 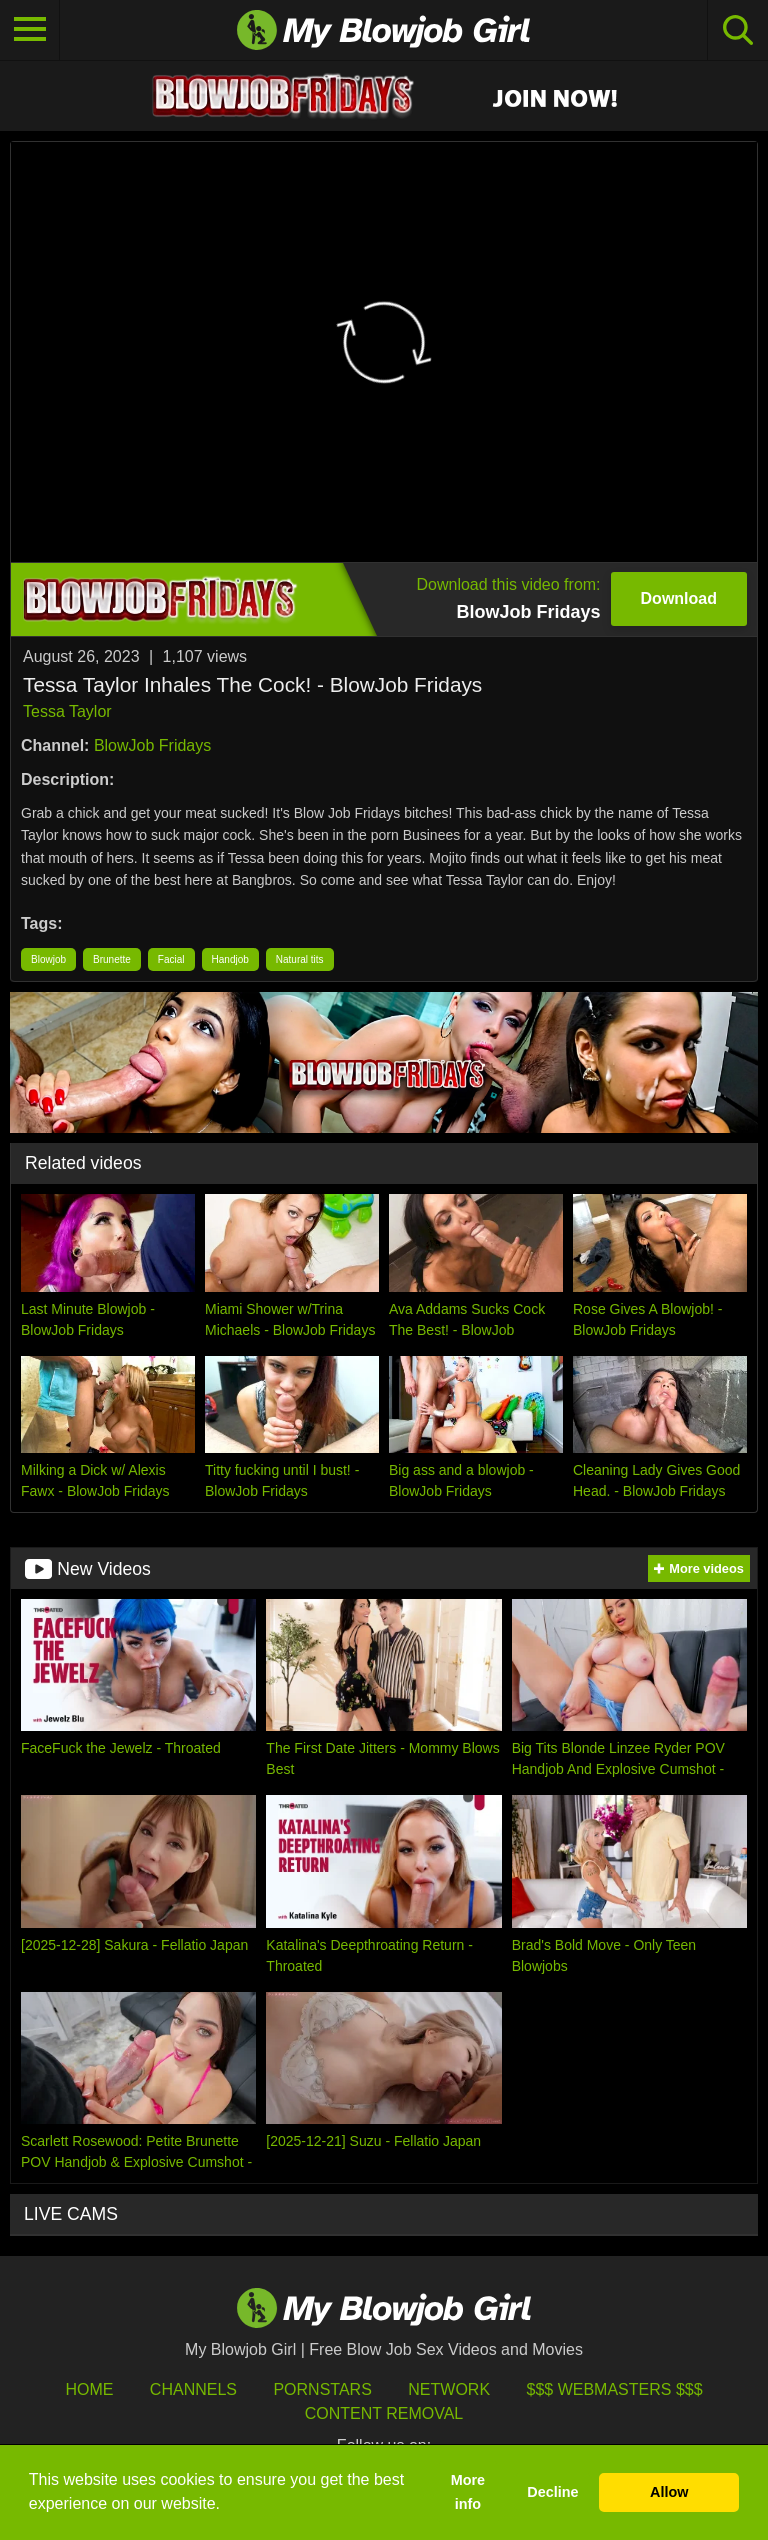 What do you see at coordinates (384, 2413) in the screenshot?
I see `Content Removal` at bounding box center [384, 2413].